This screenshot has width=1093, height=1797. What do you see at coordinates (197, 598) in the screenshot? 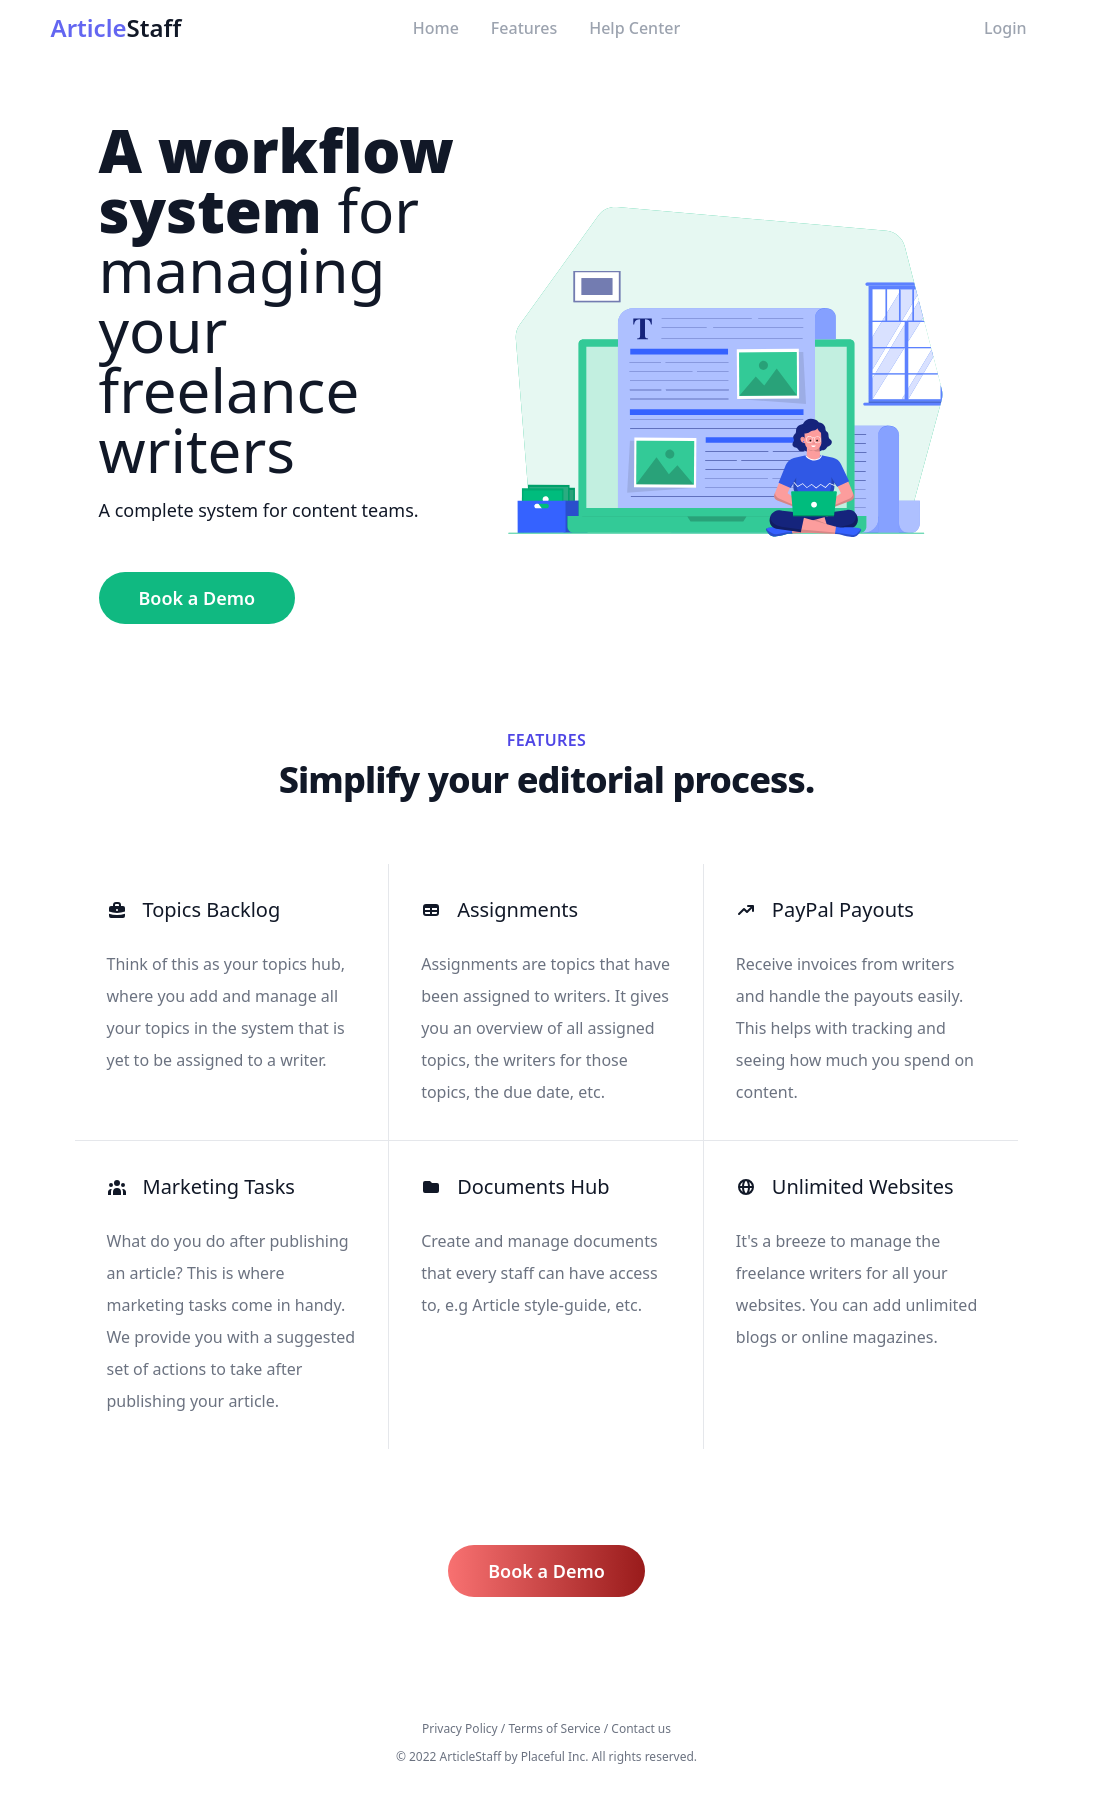
I see `Book a Demo` at bounding box center [197, 598].